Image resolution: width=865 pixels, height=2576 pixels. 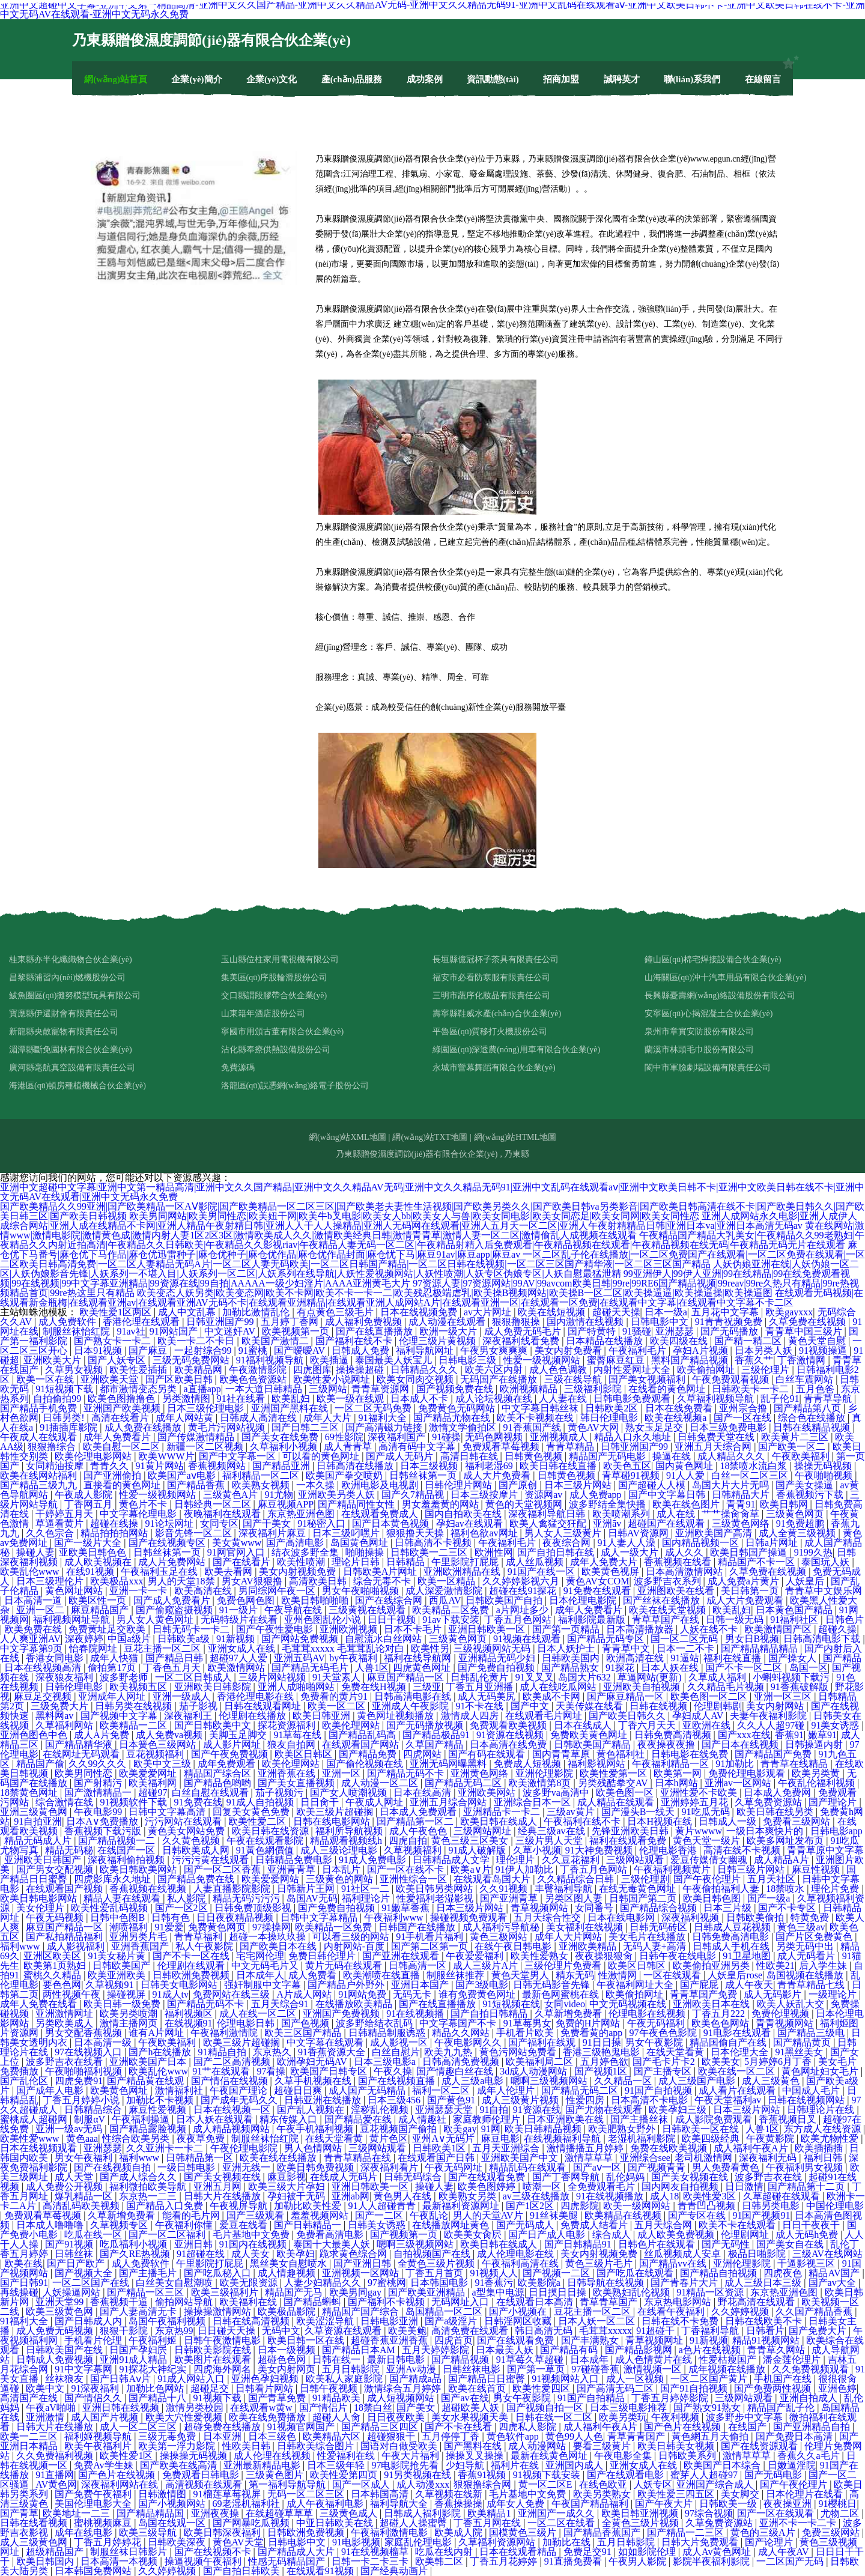 I want to click on 乱伦妈妈, so click(x=626, y=2177).